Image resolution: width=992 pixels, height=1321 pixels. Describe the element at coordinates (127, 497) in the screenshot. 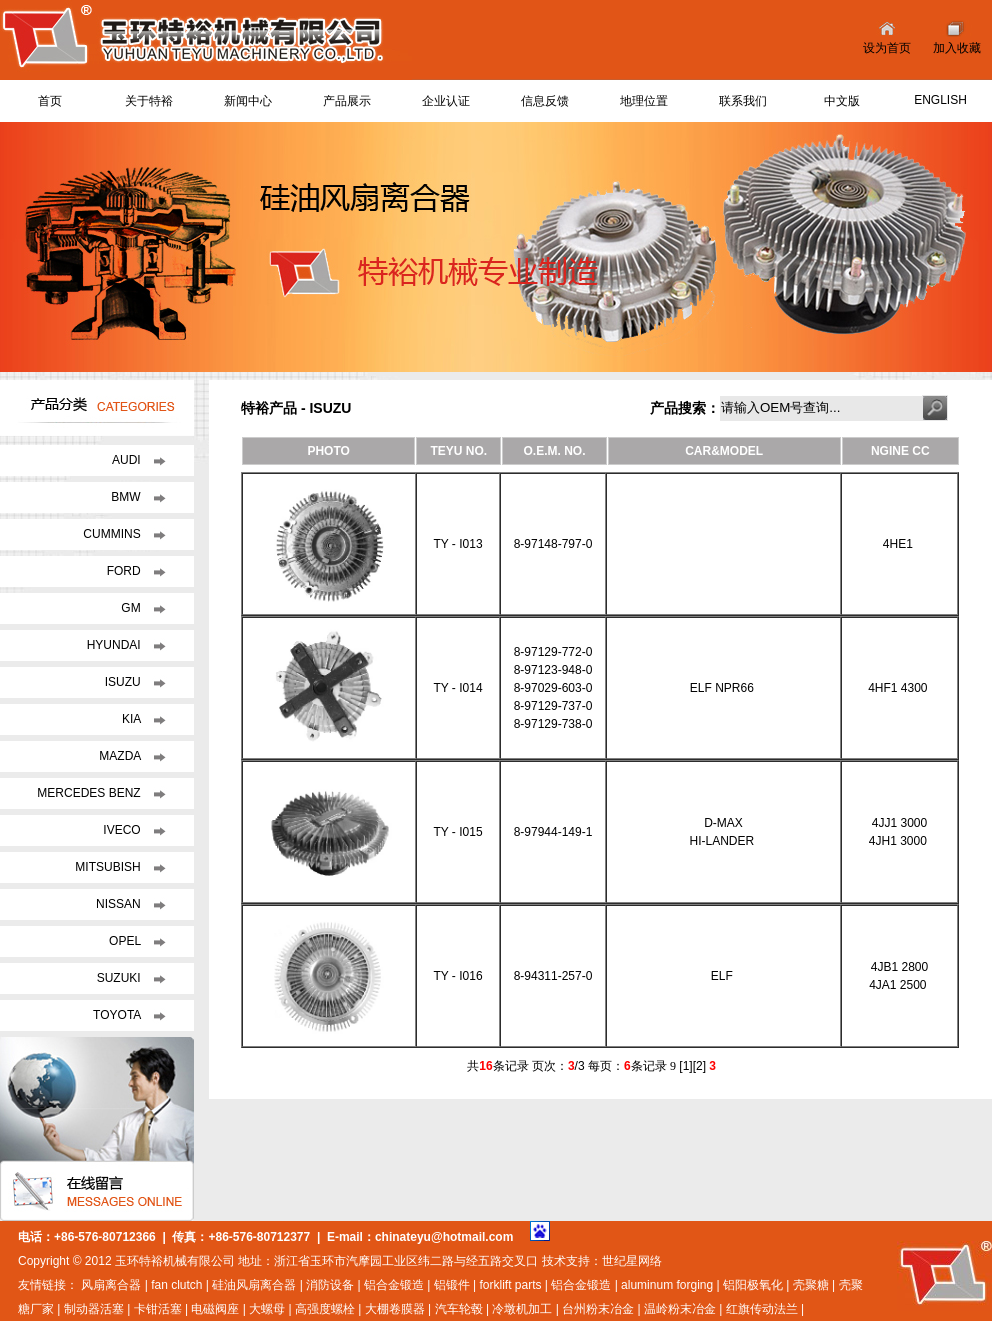

I see `BMW` at that location.